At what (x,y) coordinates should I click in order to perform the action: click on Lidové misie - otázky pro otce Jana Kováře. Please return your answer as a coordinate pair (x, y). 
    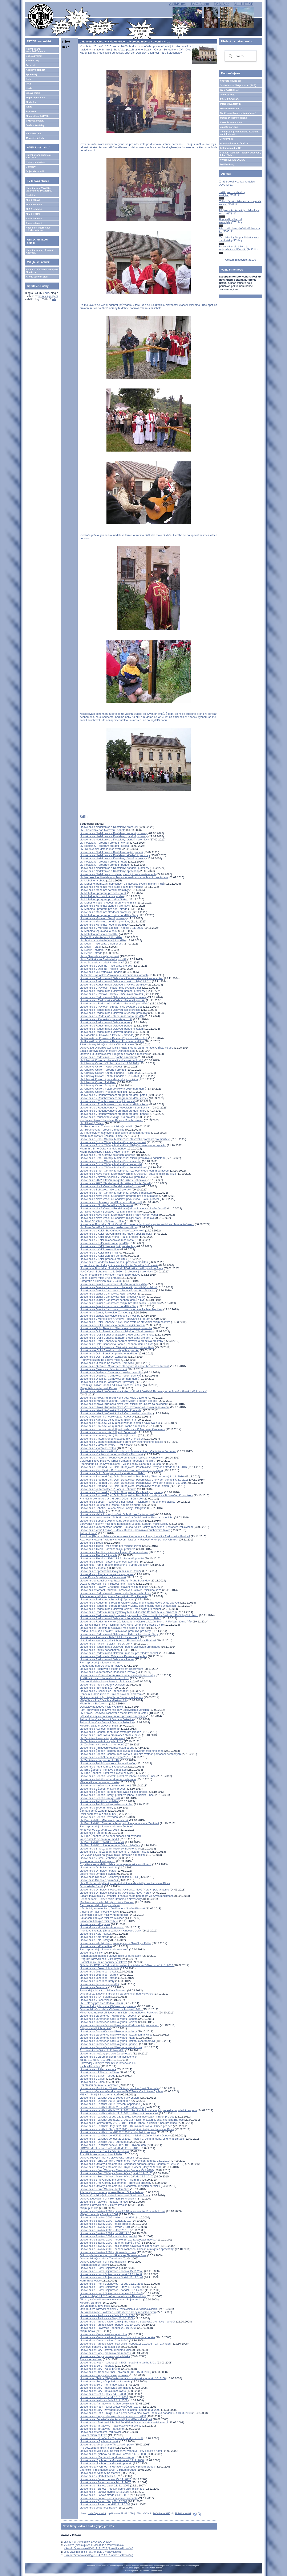
    Looking at the image, I should click on (106, 2053).